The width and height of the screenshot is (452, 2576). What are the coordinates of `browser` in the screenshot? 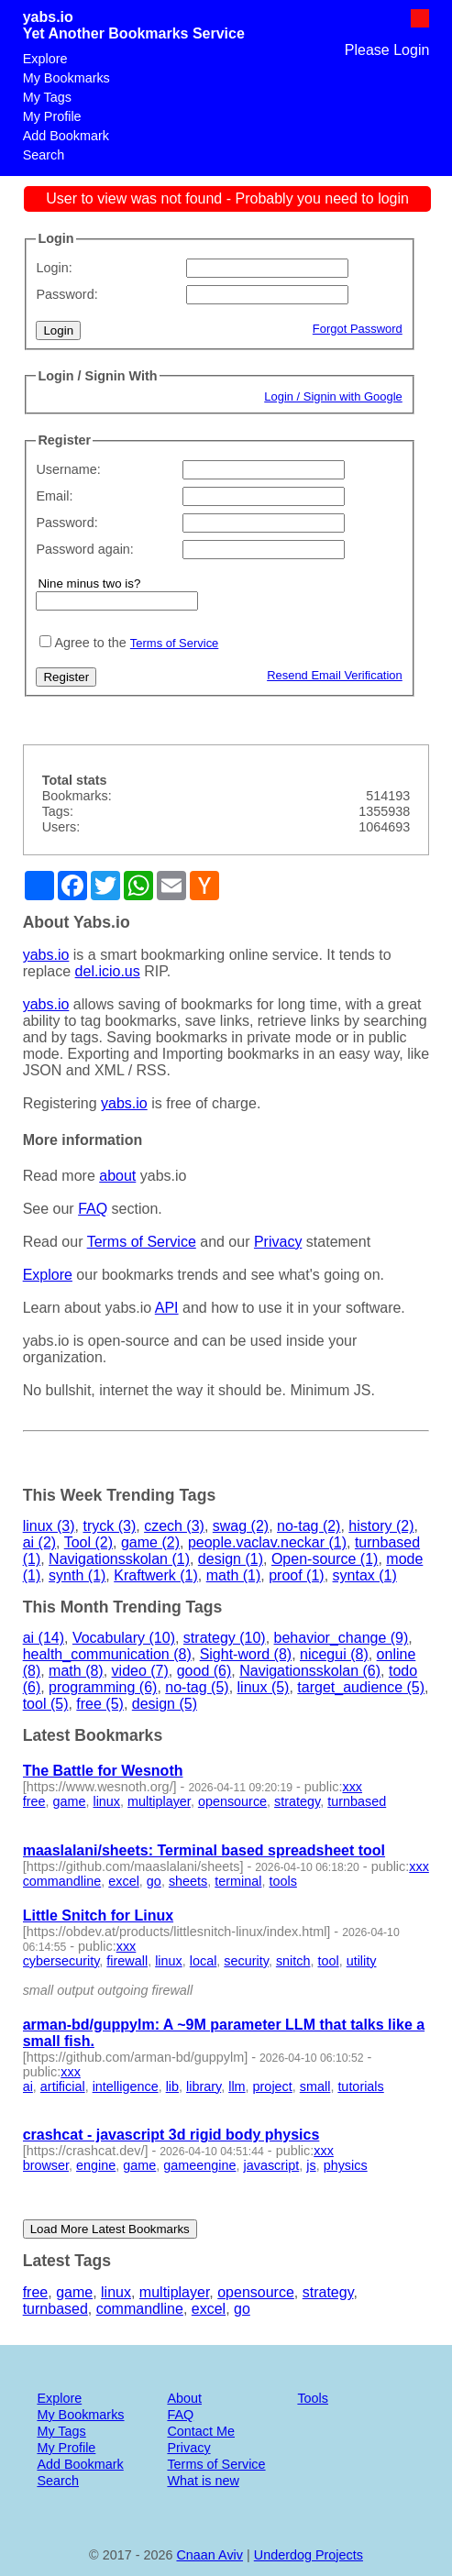 It's located at (46, 2165).